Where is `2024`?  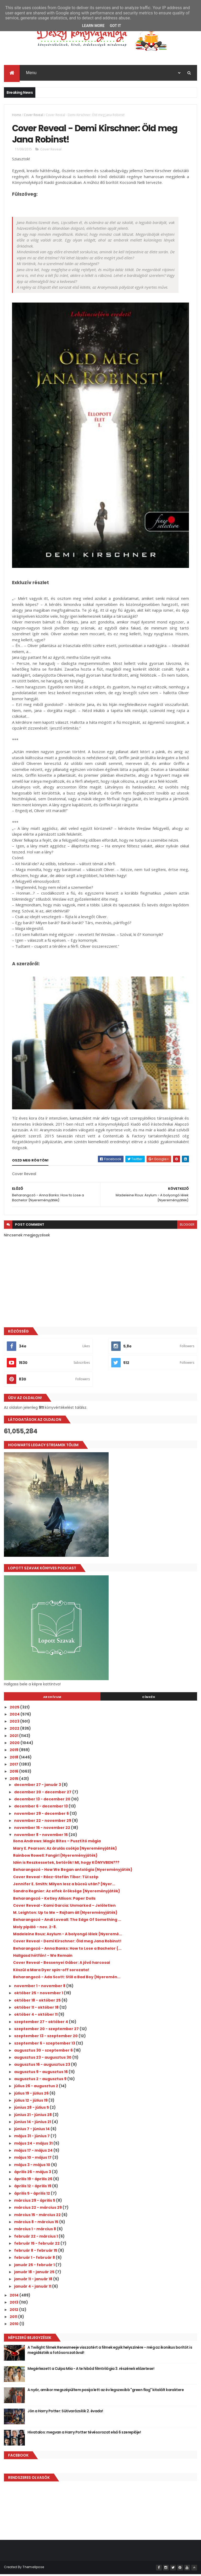
2024 is located at coordinates (15, 1716).